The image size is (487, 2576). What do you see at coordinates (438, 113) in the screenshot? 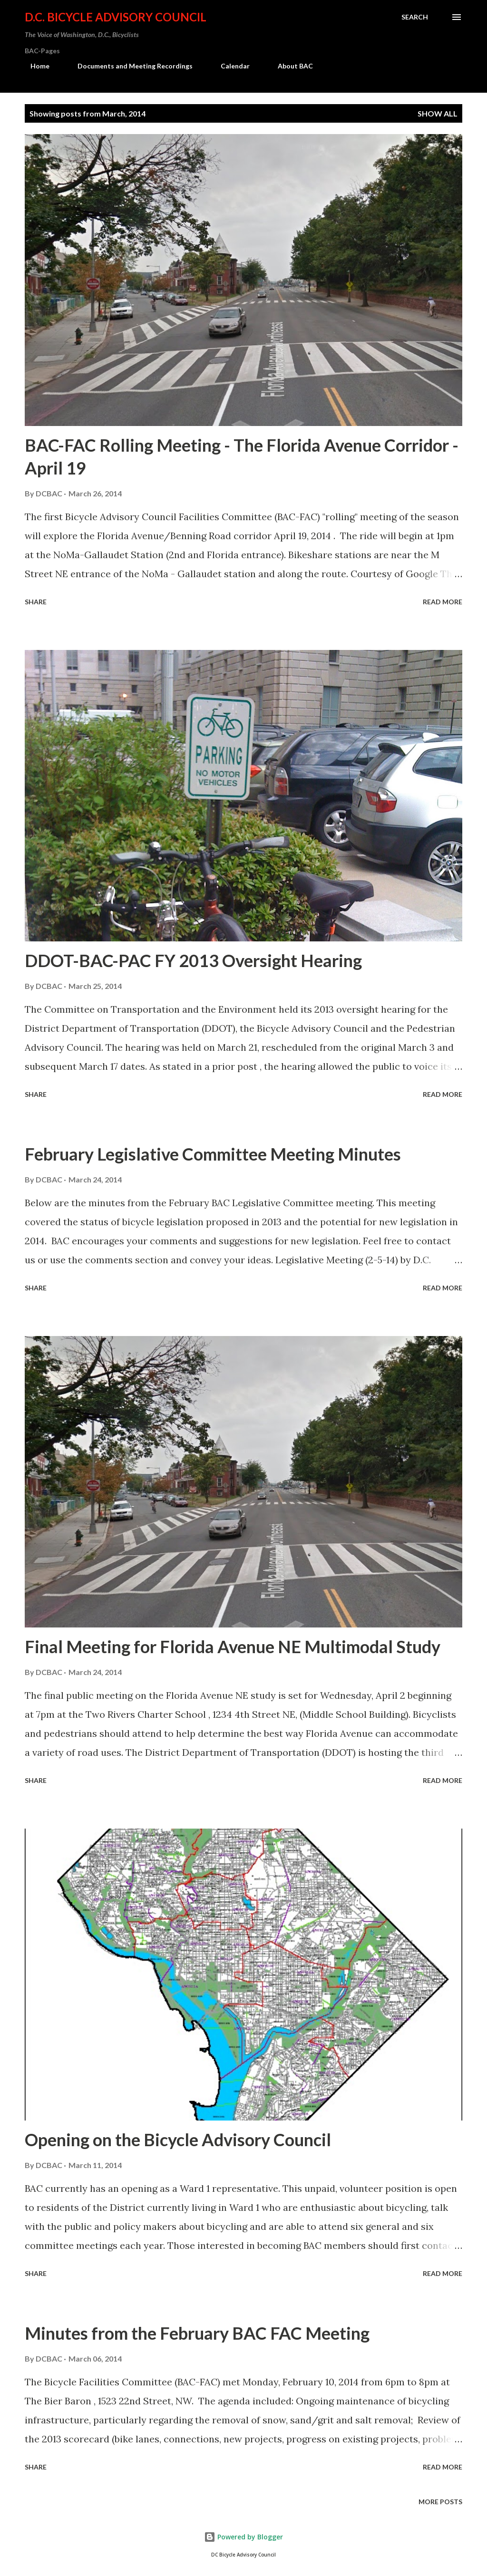
I see `Show all` at bounding box center [438, 113].